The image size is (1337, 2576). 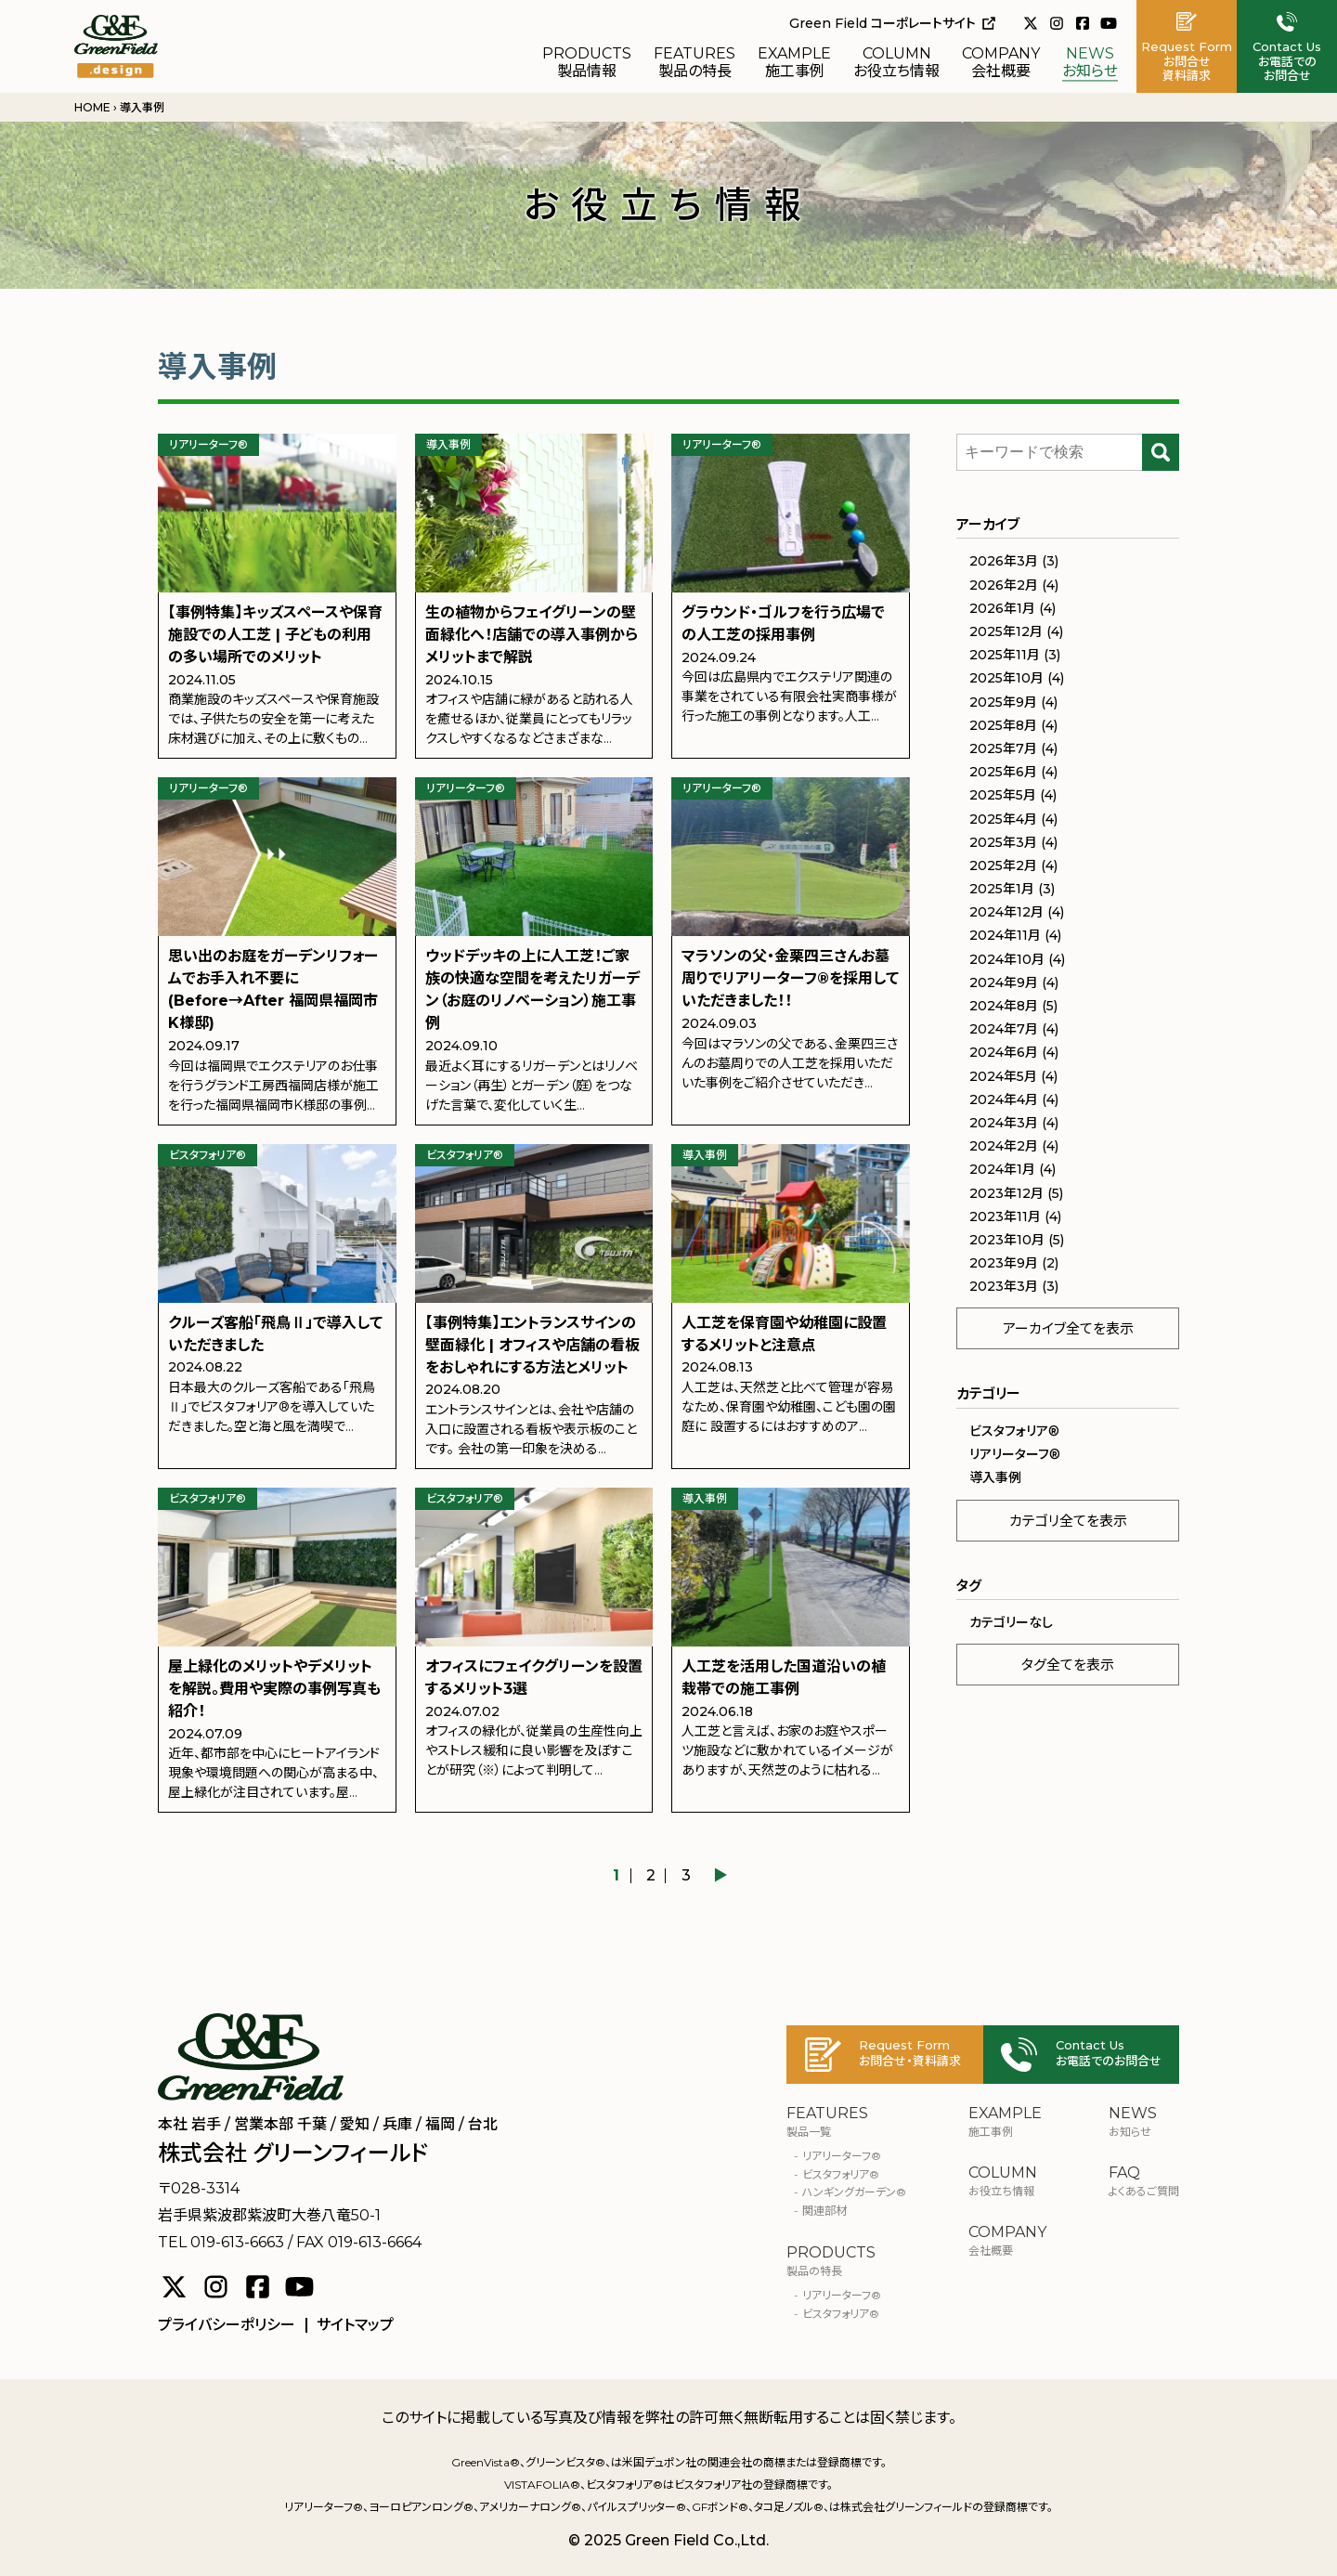 I want to click on 2025年1月, so click(x=1001, y=888).